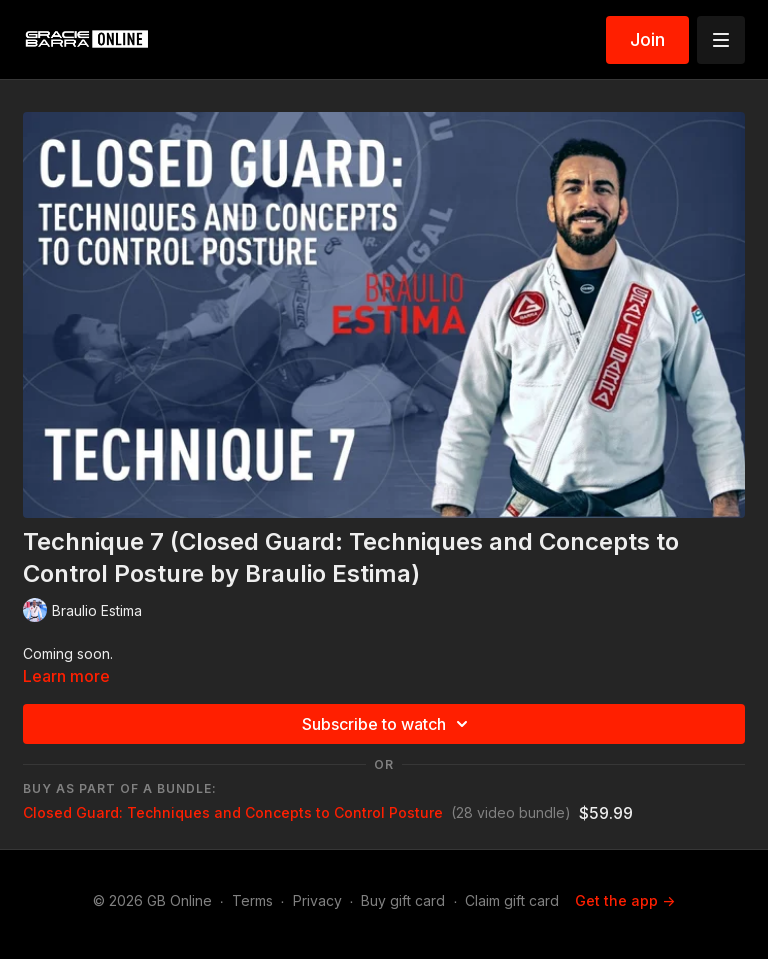 This screenshot has width=768, height=959. Describe the element at coordinates (647, 39) in the screenshot. I see `Join` at that location.